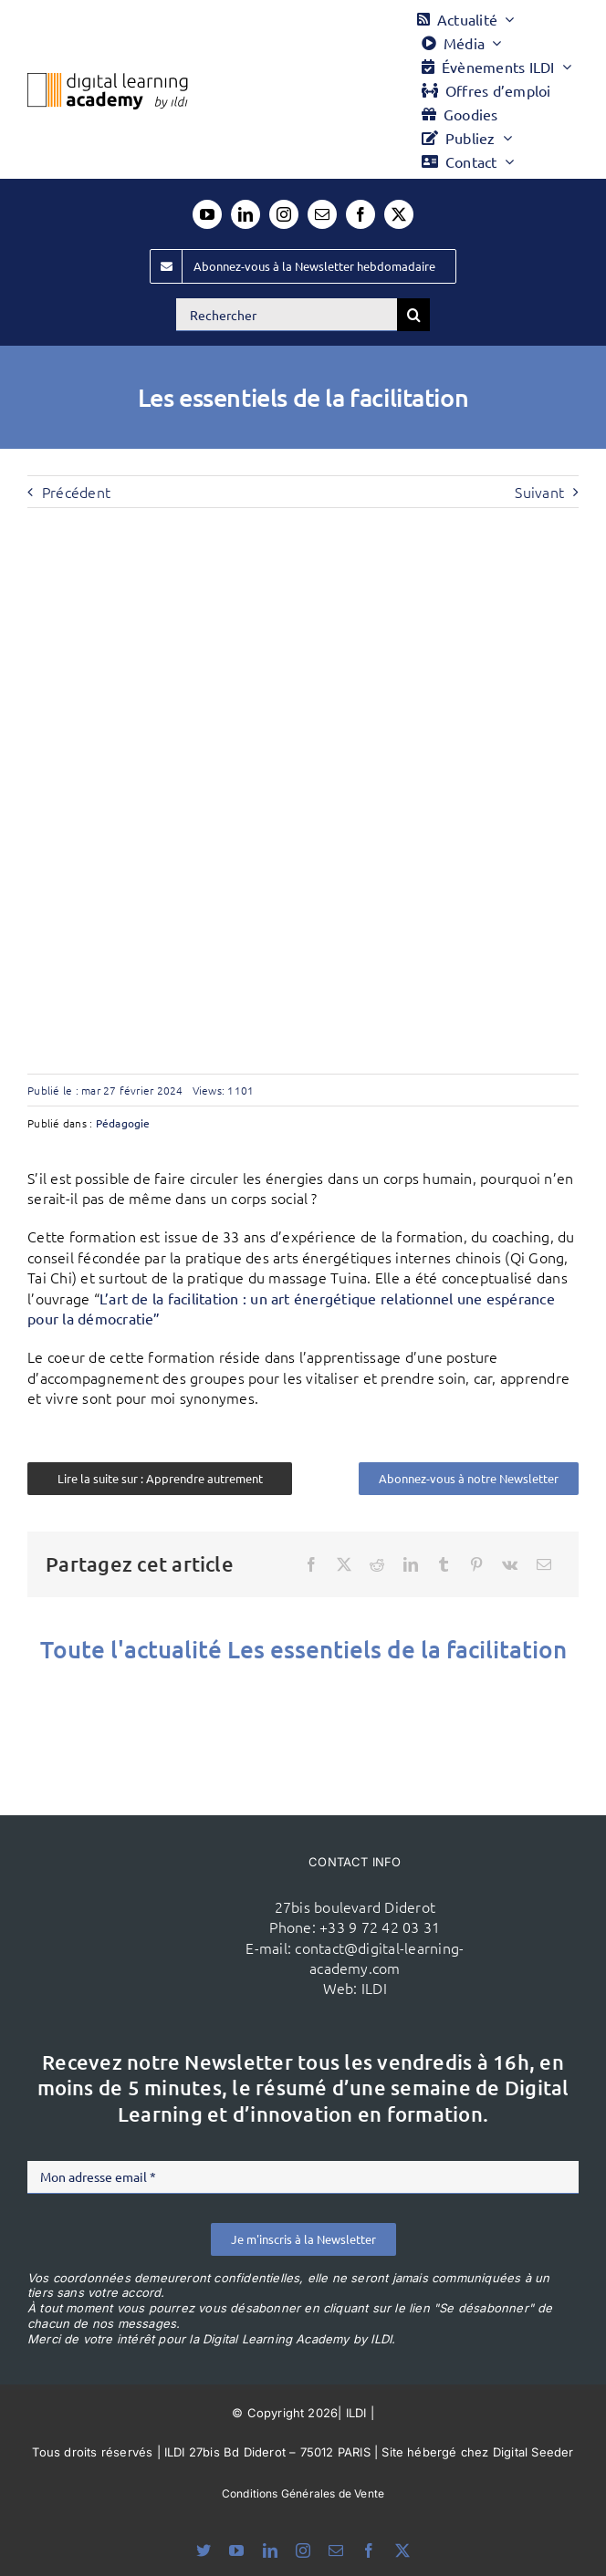  Describe the element at coordinates (76, 492) in the screenshot. I see `Précédent` at that location.